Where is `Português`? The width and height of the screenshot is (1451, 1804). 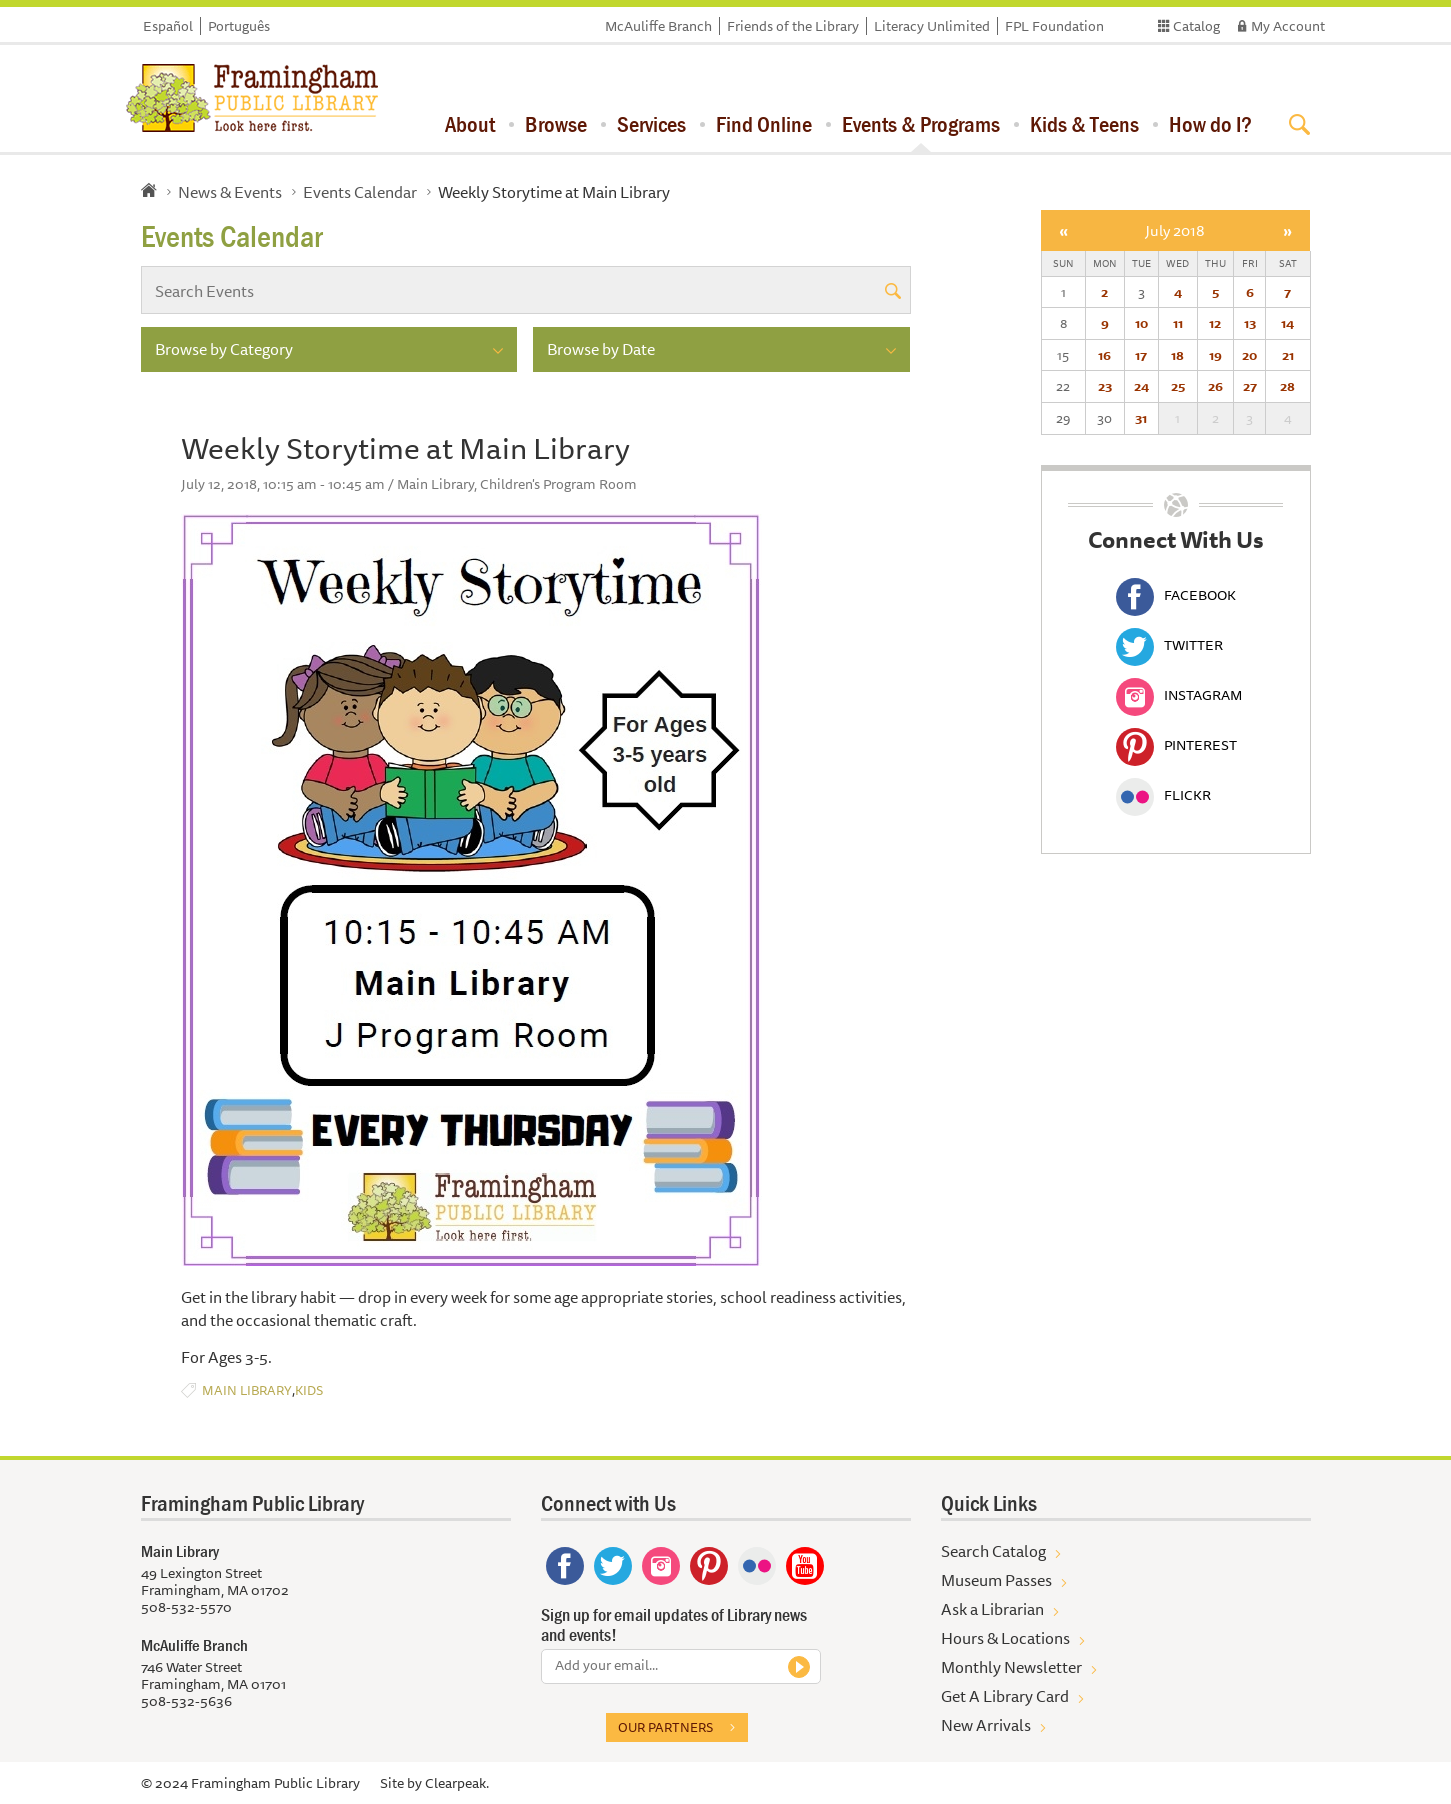
Português is located at coordinates (239, 26).